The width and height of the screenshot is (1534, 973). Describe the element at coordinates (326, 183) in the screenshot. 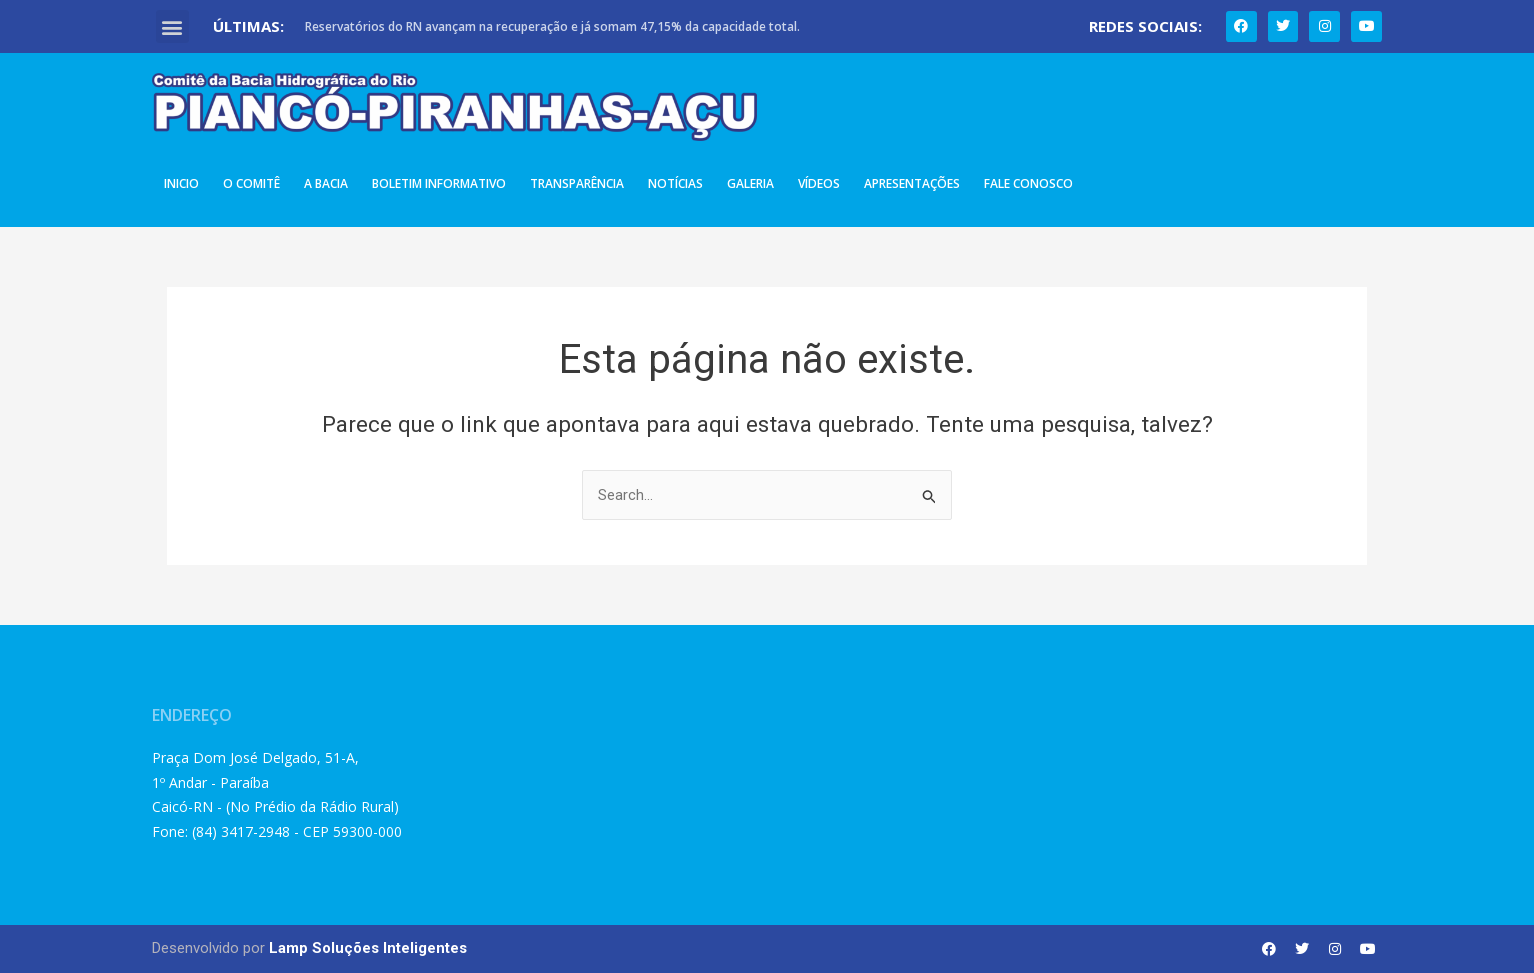

I see `A Bacia` at that location.